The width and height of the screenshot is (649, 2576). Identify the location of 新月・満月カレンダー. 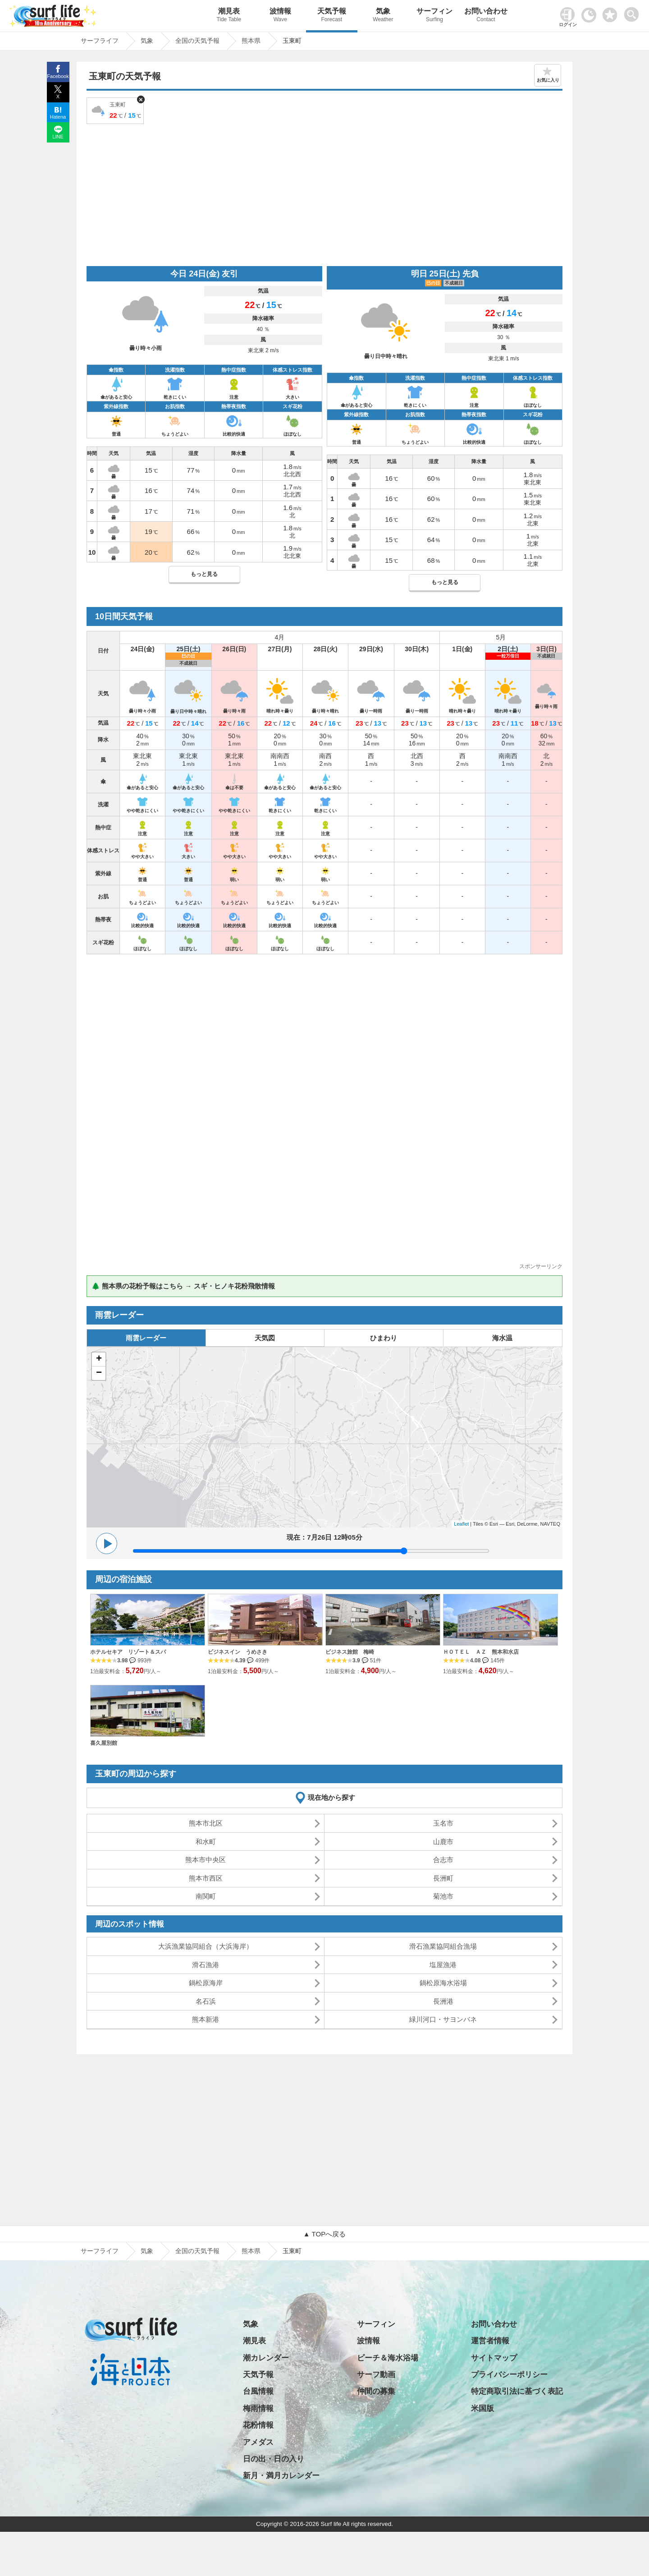
(281, 2475).